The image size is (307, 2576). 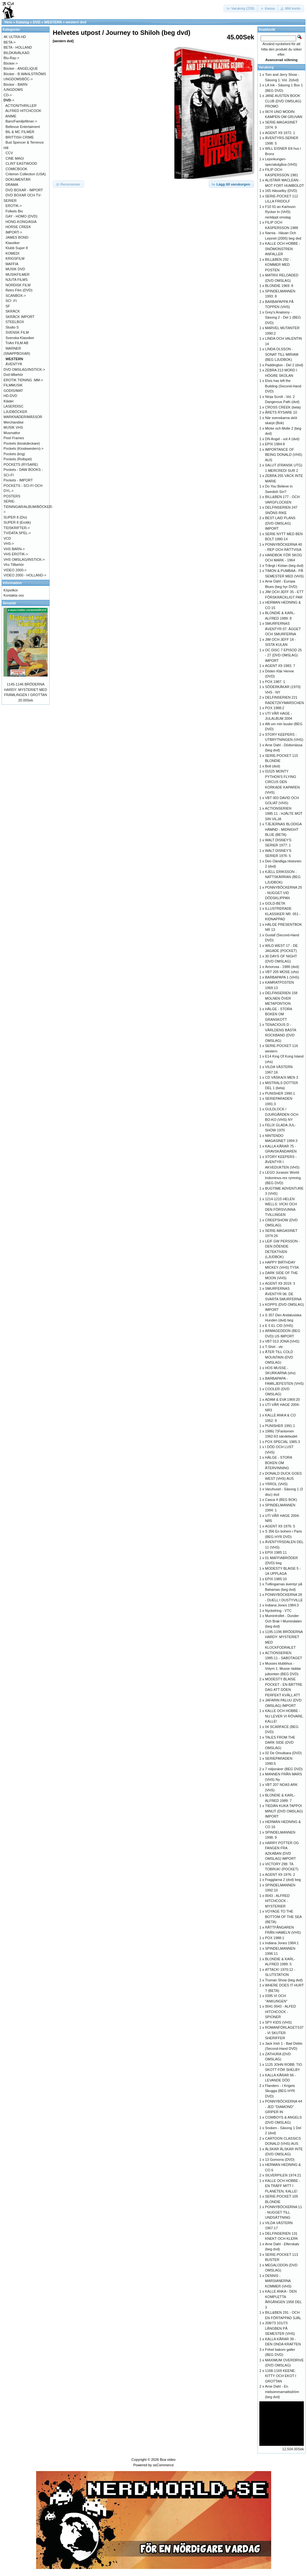 What do you see at coordinates (283, 1880) in the screenshot?
I see `Fragglarna 2 (dvd) beg` at bounding box center [283, 1880].